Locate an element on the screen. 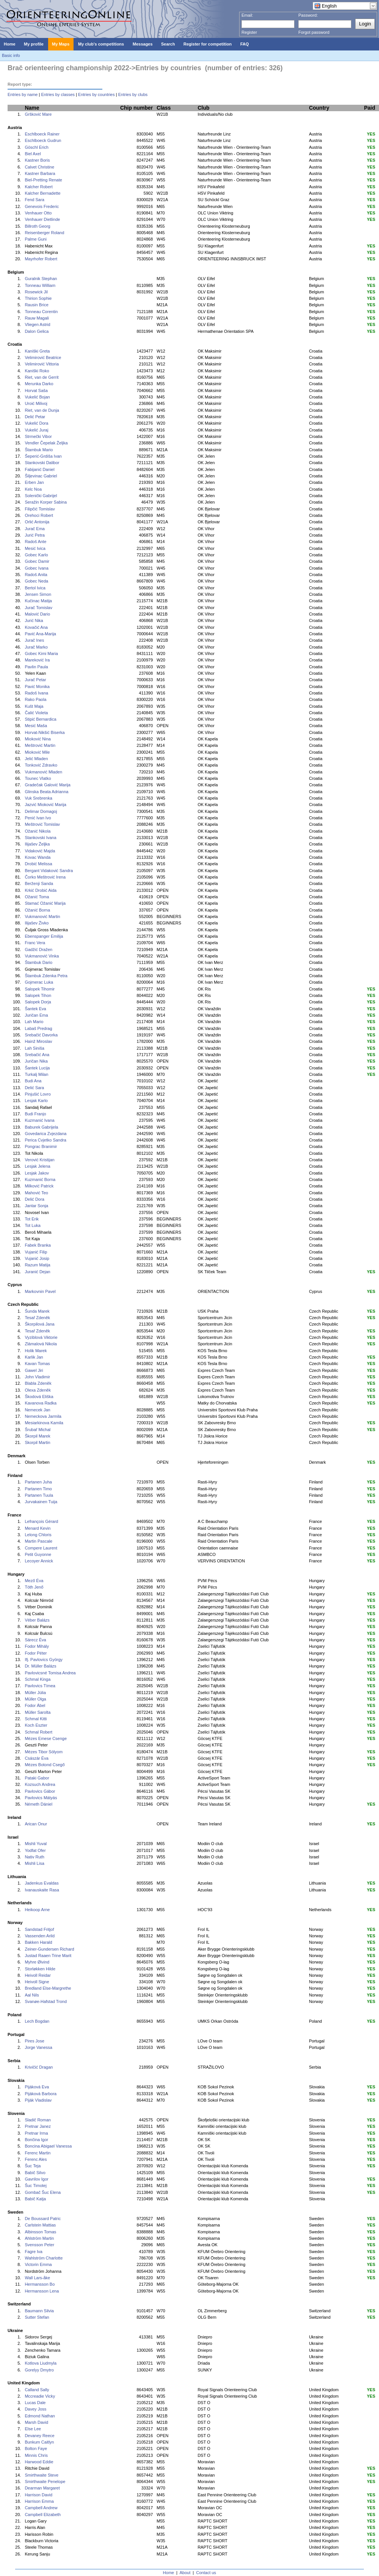  Bunkum Caitlyn is located at coordinates (39, 2442).